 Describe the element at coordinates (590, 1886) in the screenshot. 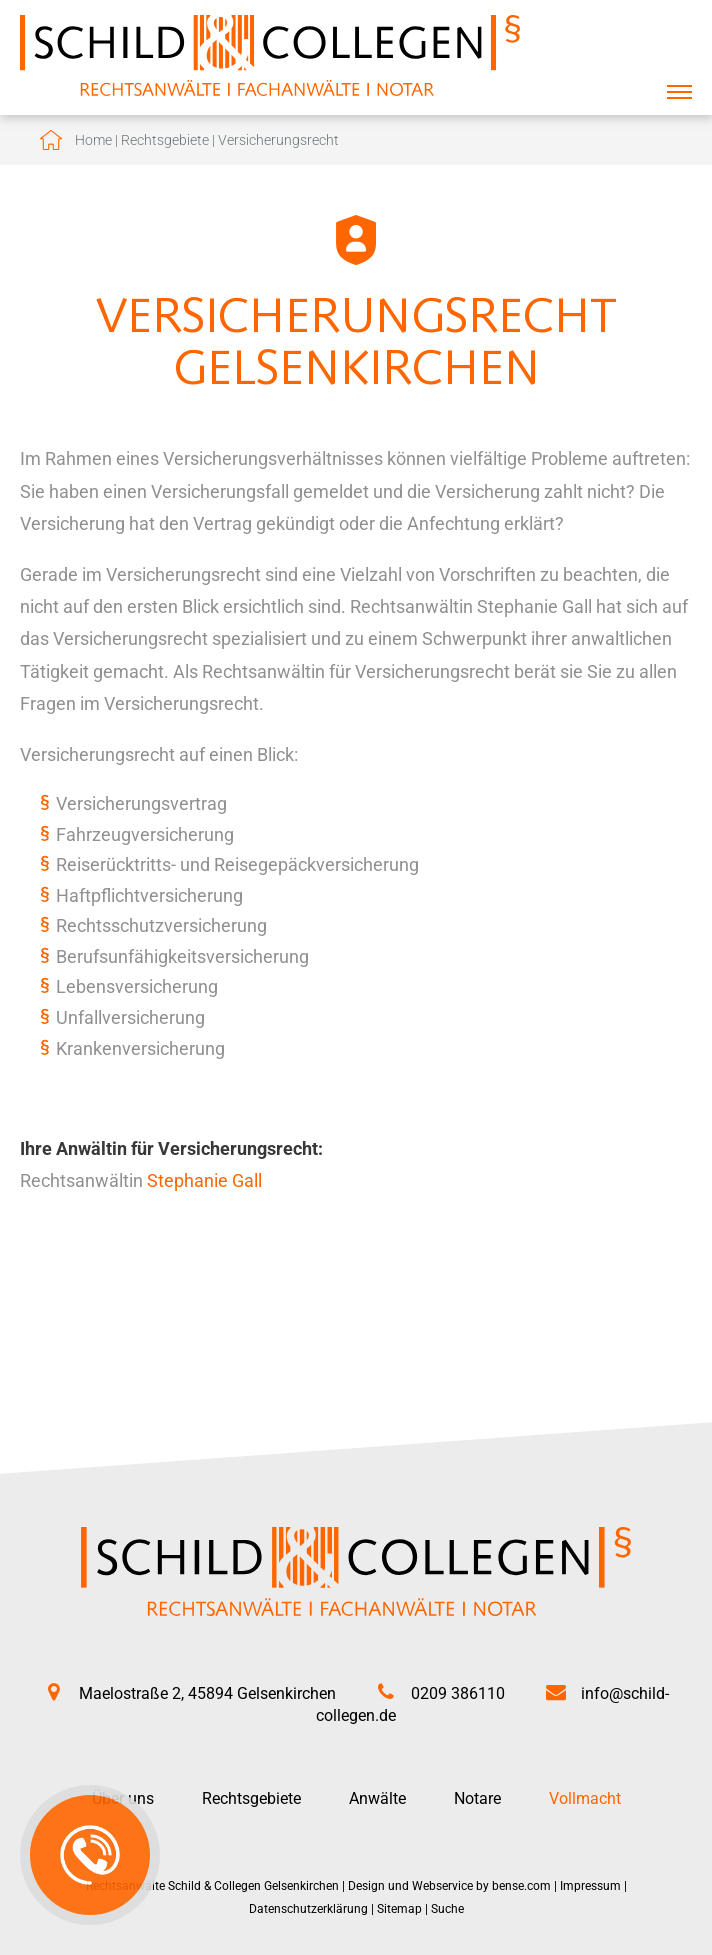

I see `Impressum` at that location.